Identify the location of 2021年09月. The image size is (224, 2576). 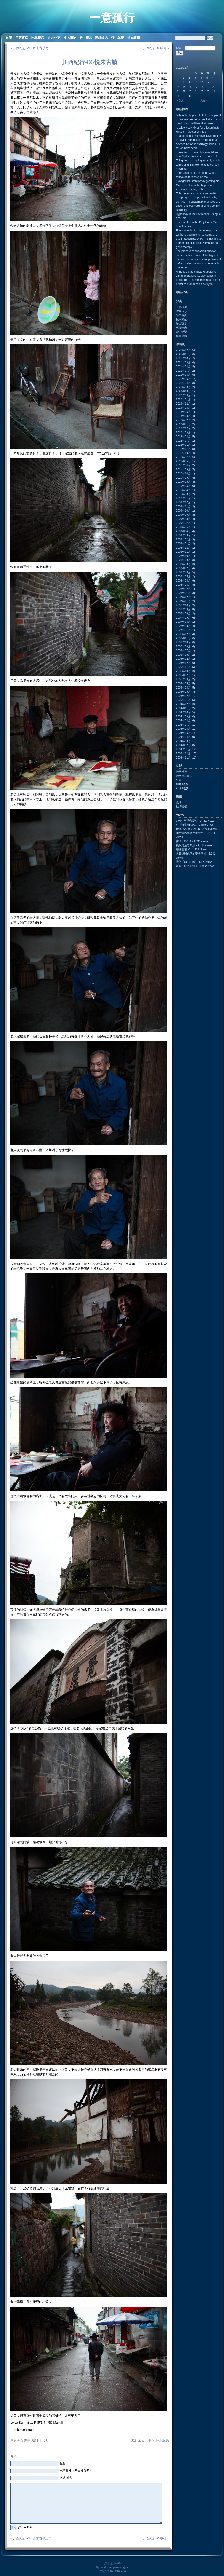
(183, 362).